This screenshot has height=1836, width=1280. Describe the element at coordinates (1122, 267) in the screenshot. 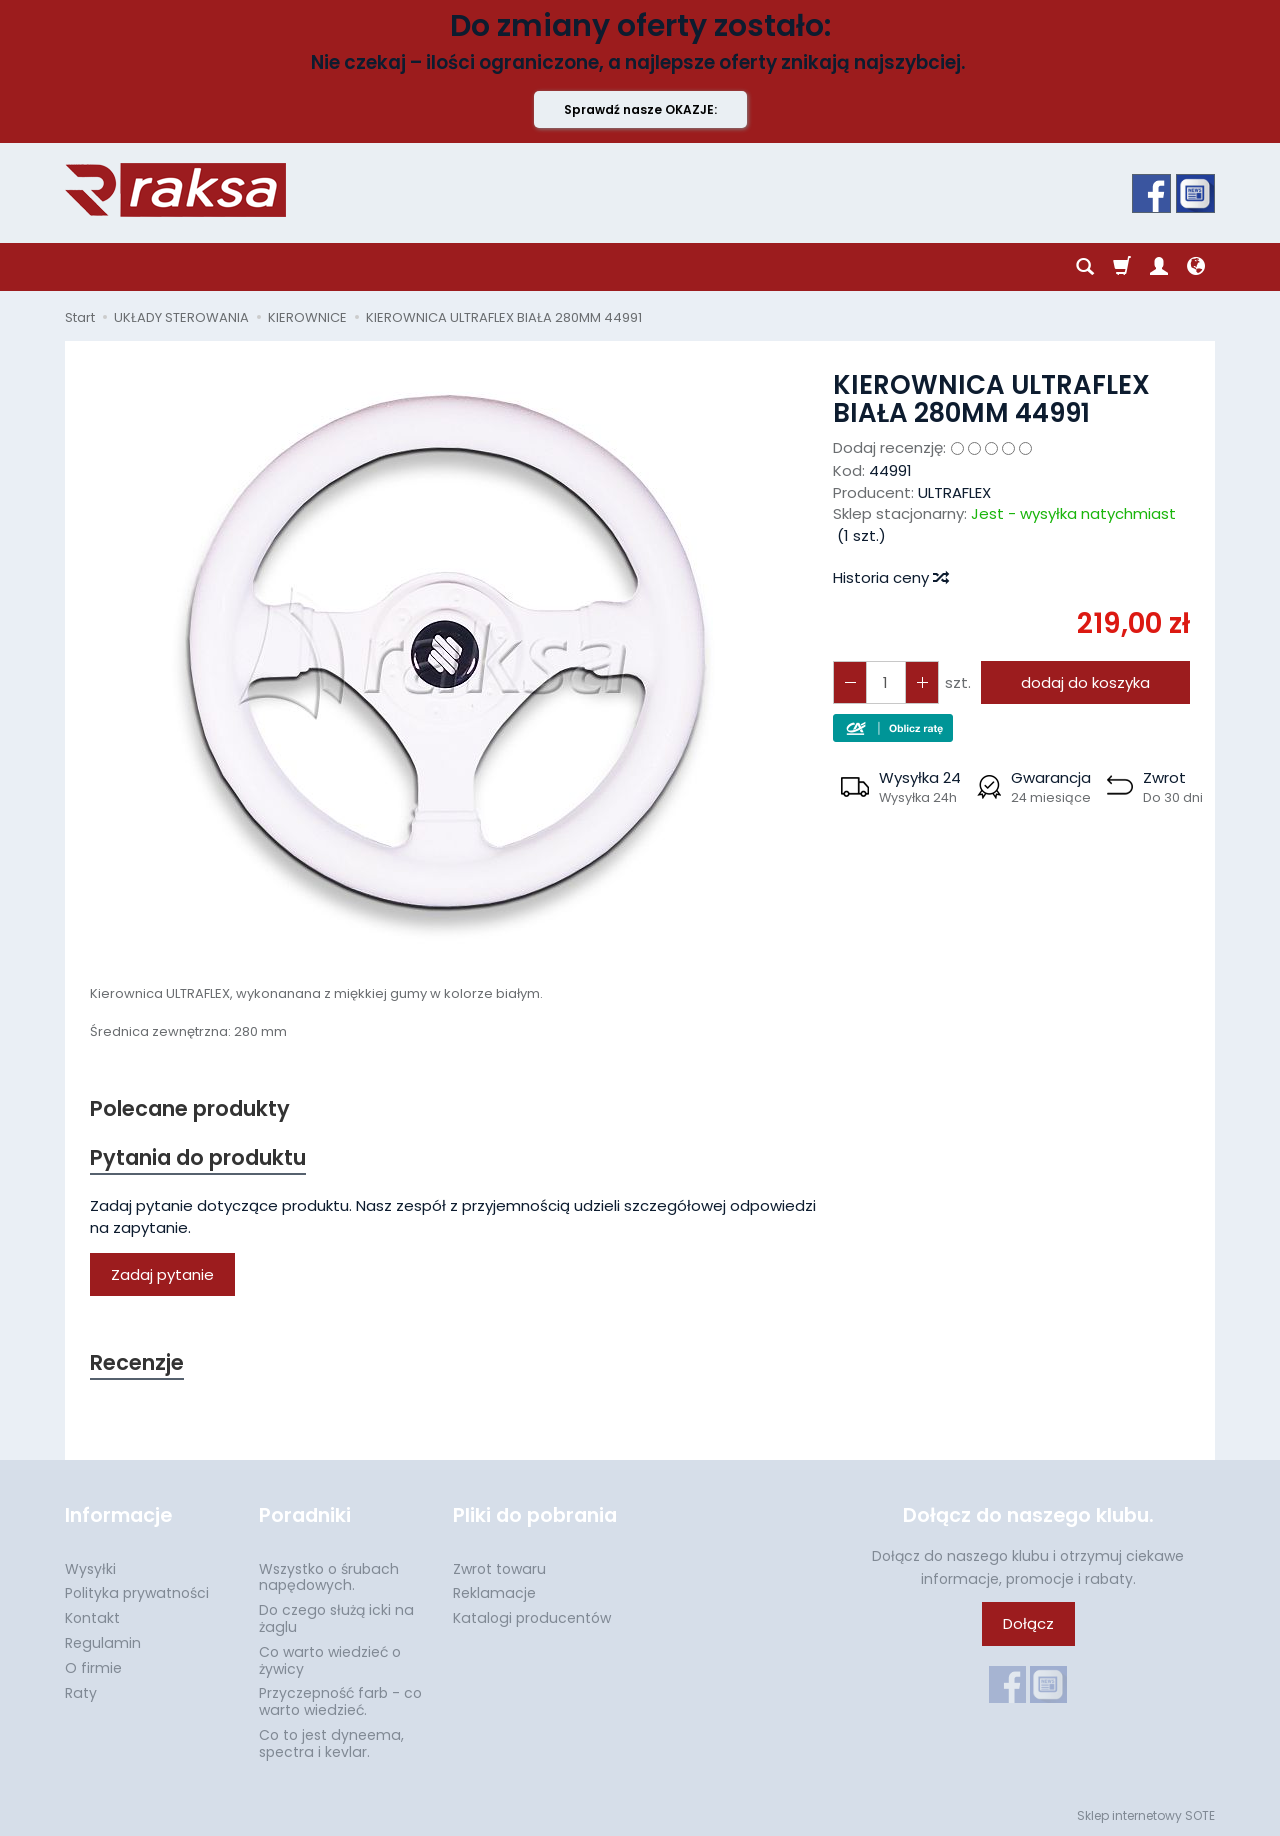

I see `[Koszyk]` at that location.